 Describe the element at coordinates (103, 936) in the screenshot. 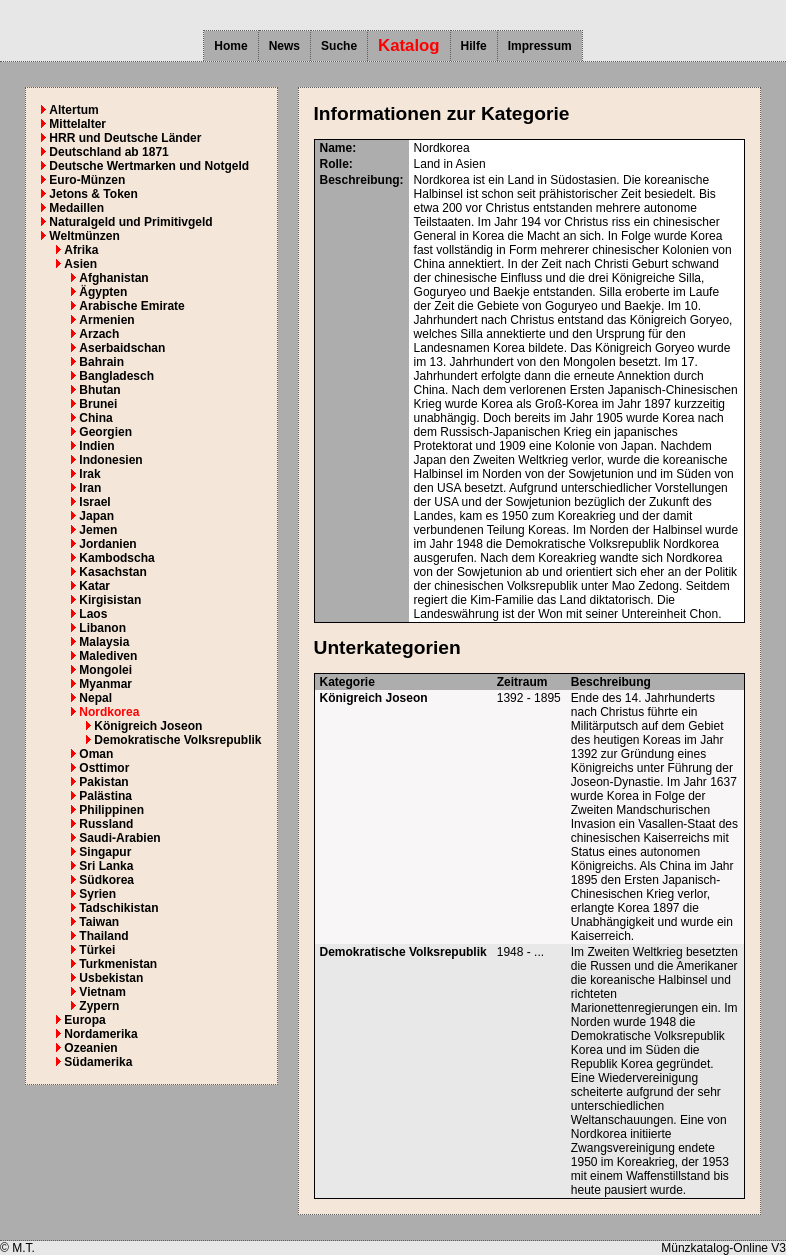

I see `Thailand` at that location.